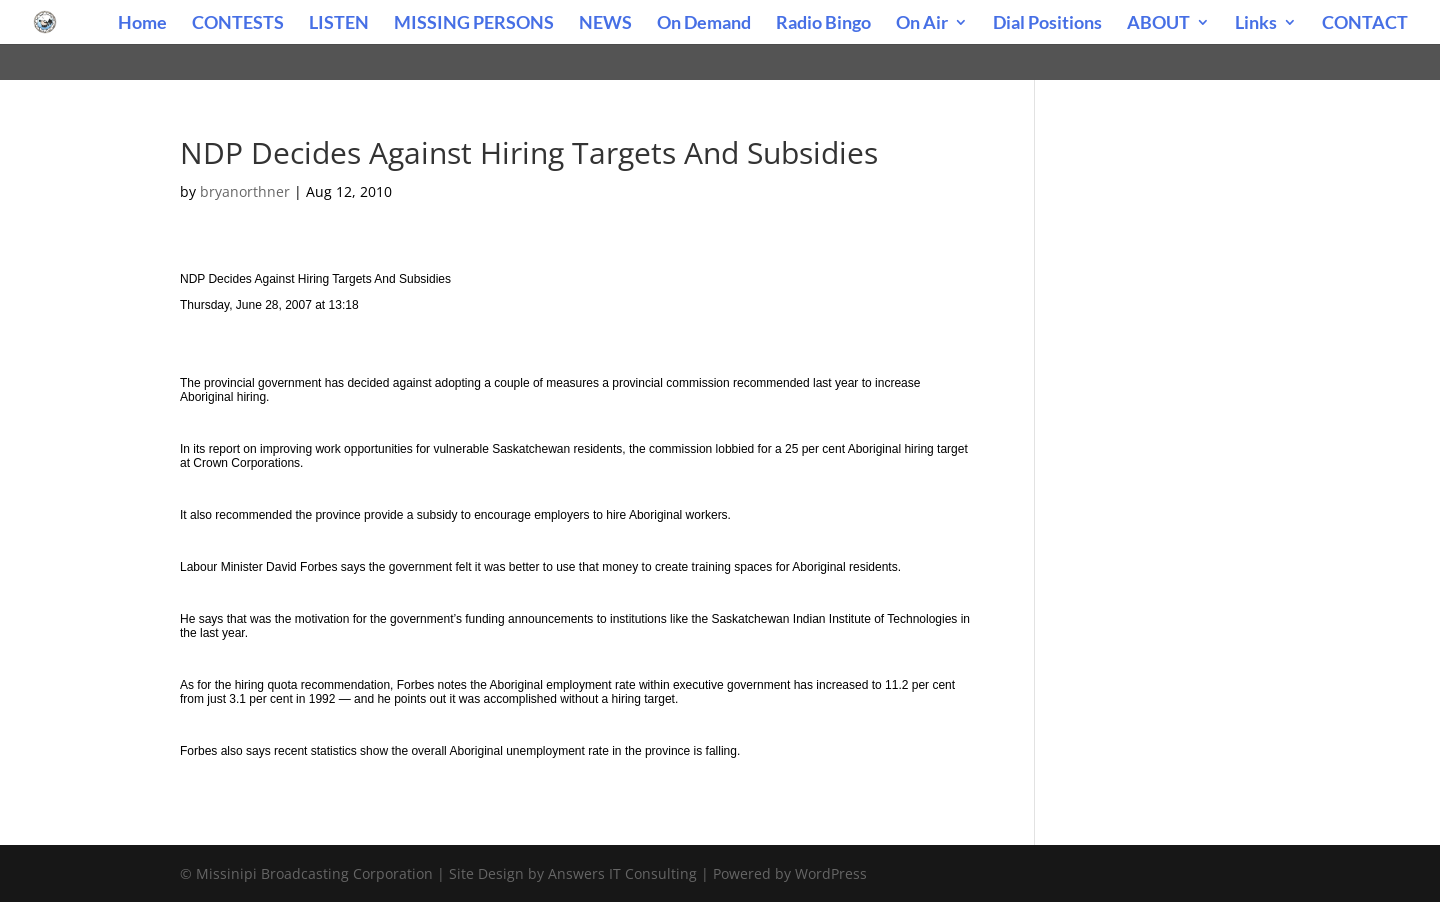  Describe the element at coordinates (1365, 24) in the screenshot. I see `CONTACT` at that location.